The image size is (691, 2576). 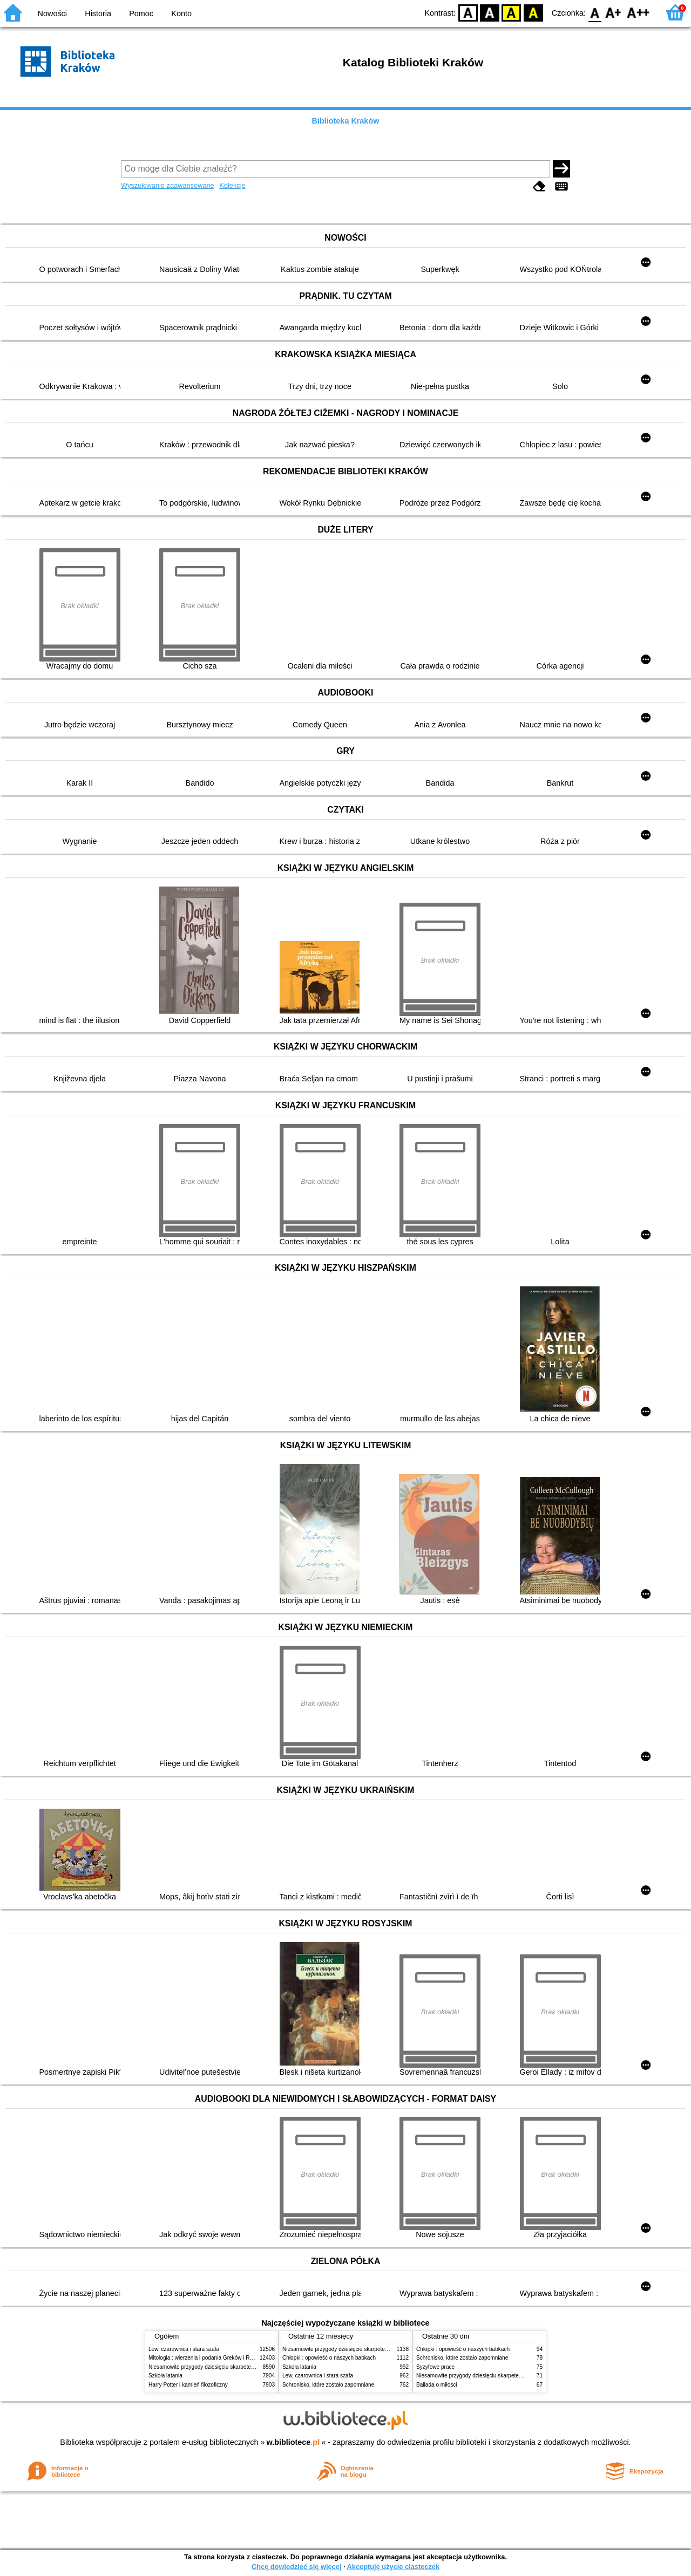 What do you see at coordinates (613, 12) in the screenshot?
I see `F1` at bounding box center [613, 12].